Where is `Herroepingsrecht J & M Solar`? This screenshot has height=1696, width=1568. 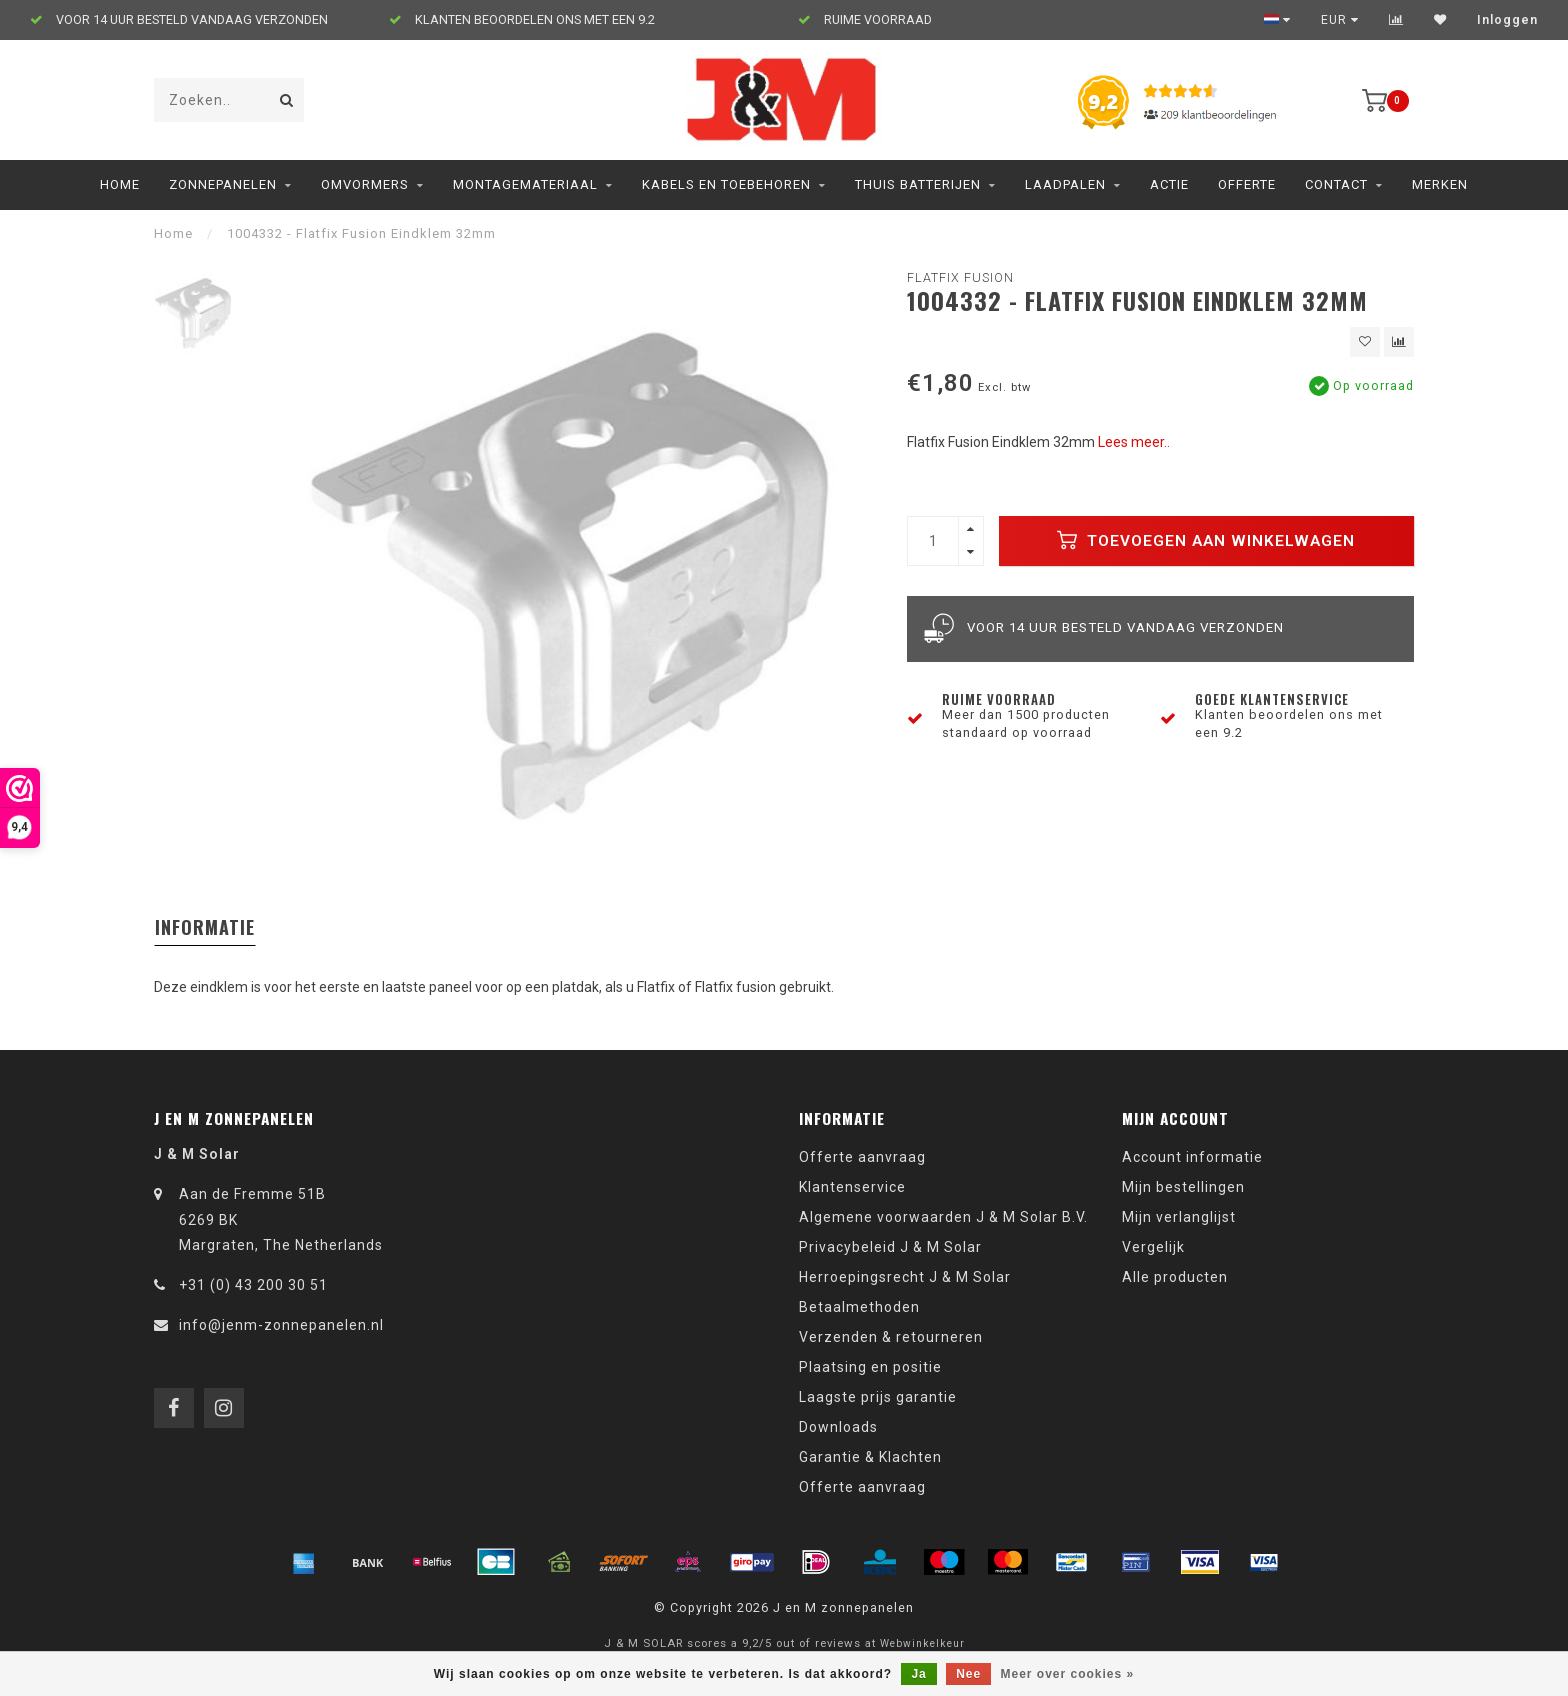 Herroepingsrecht J & M Solar is located at coordinates (905, 1277).